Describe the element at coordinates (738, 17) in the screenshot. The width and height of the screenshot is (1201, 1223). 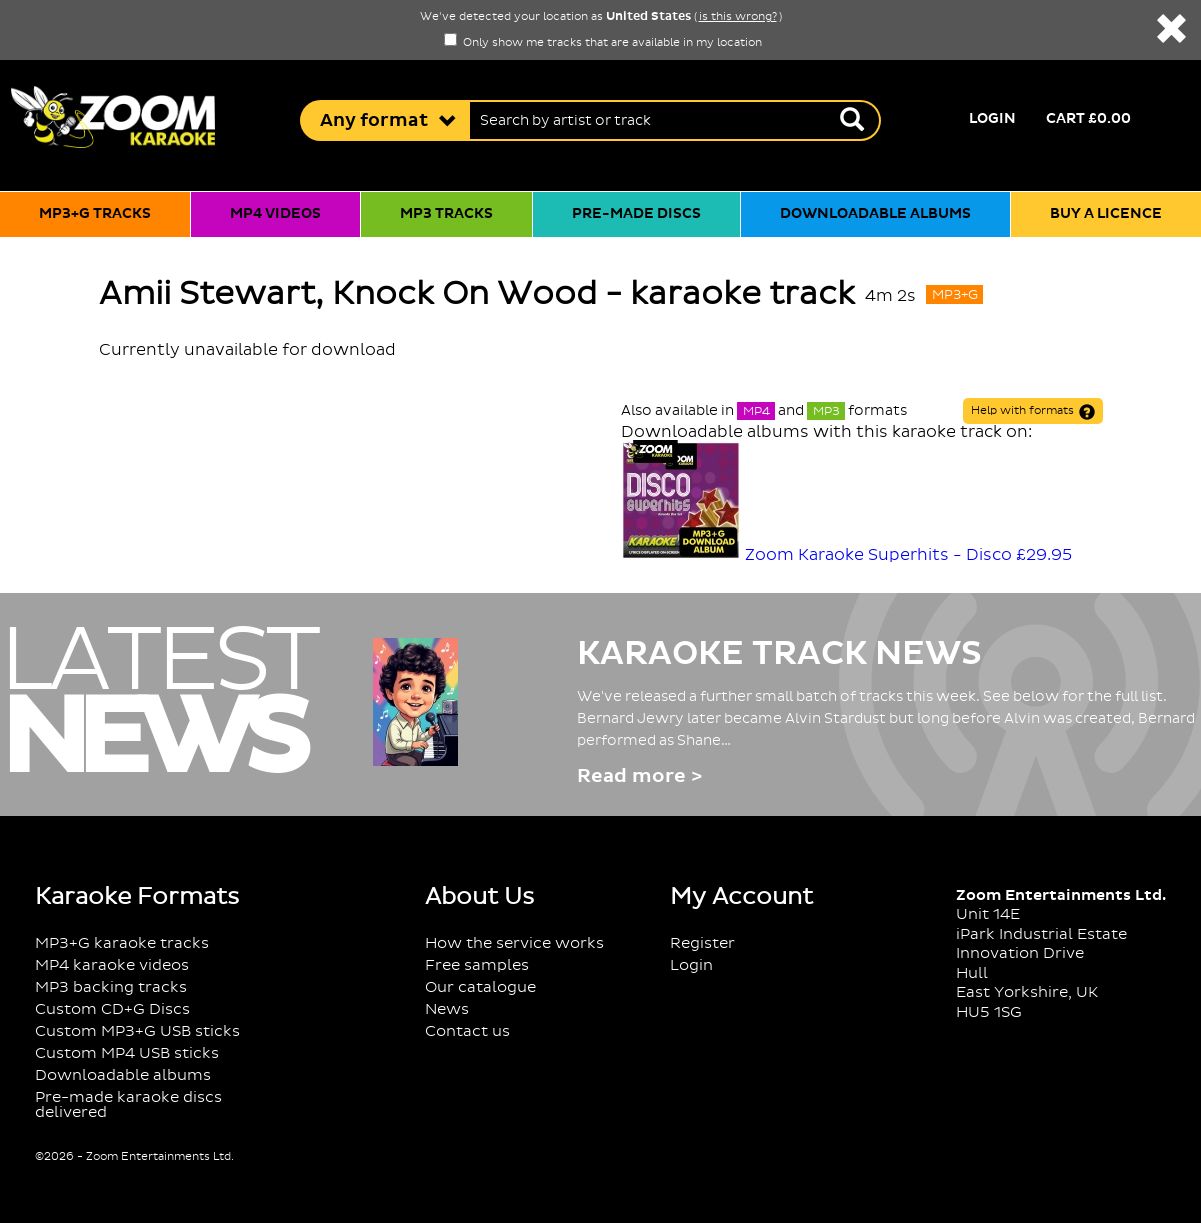
I see `is this wrong?` at that location.